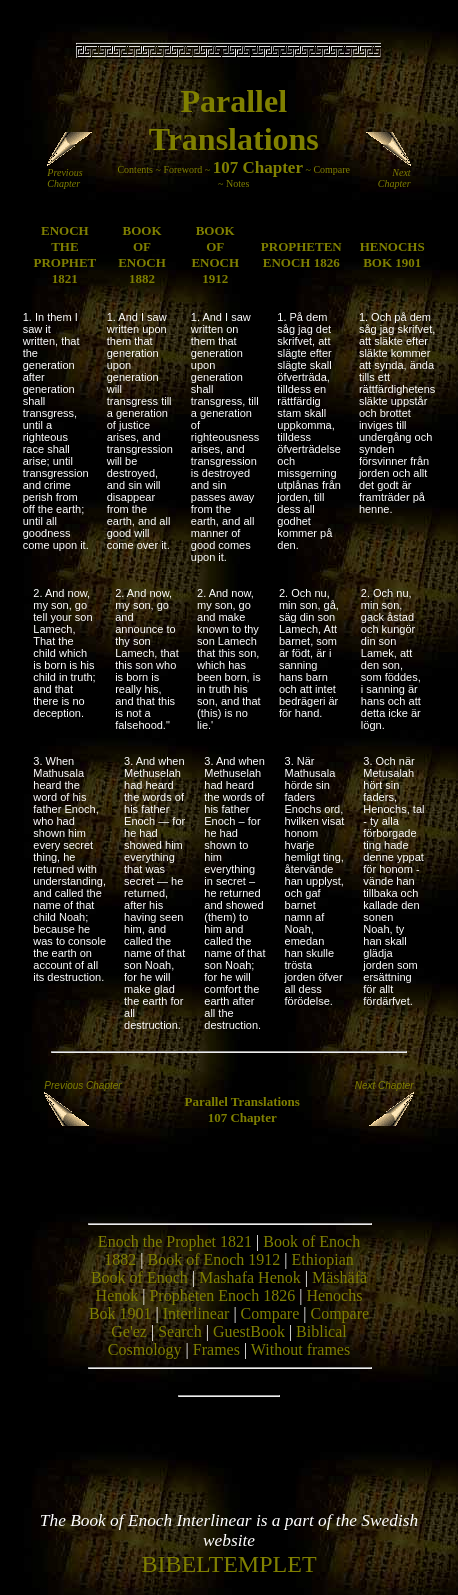 The height and width of the screenshot is (1595, 458). Describe the element at coordinates (392, 254) in the screenshot. I see `HENOCHS BOK 1901` at that location.